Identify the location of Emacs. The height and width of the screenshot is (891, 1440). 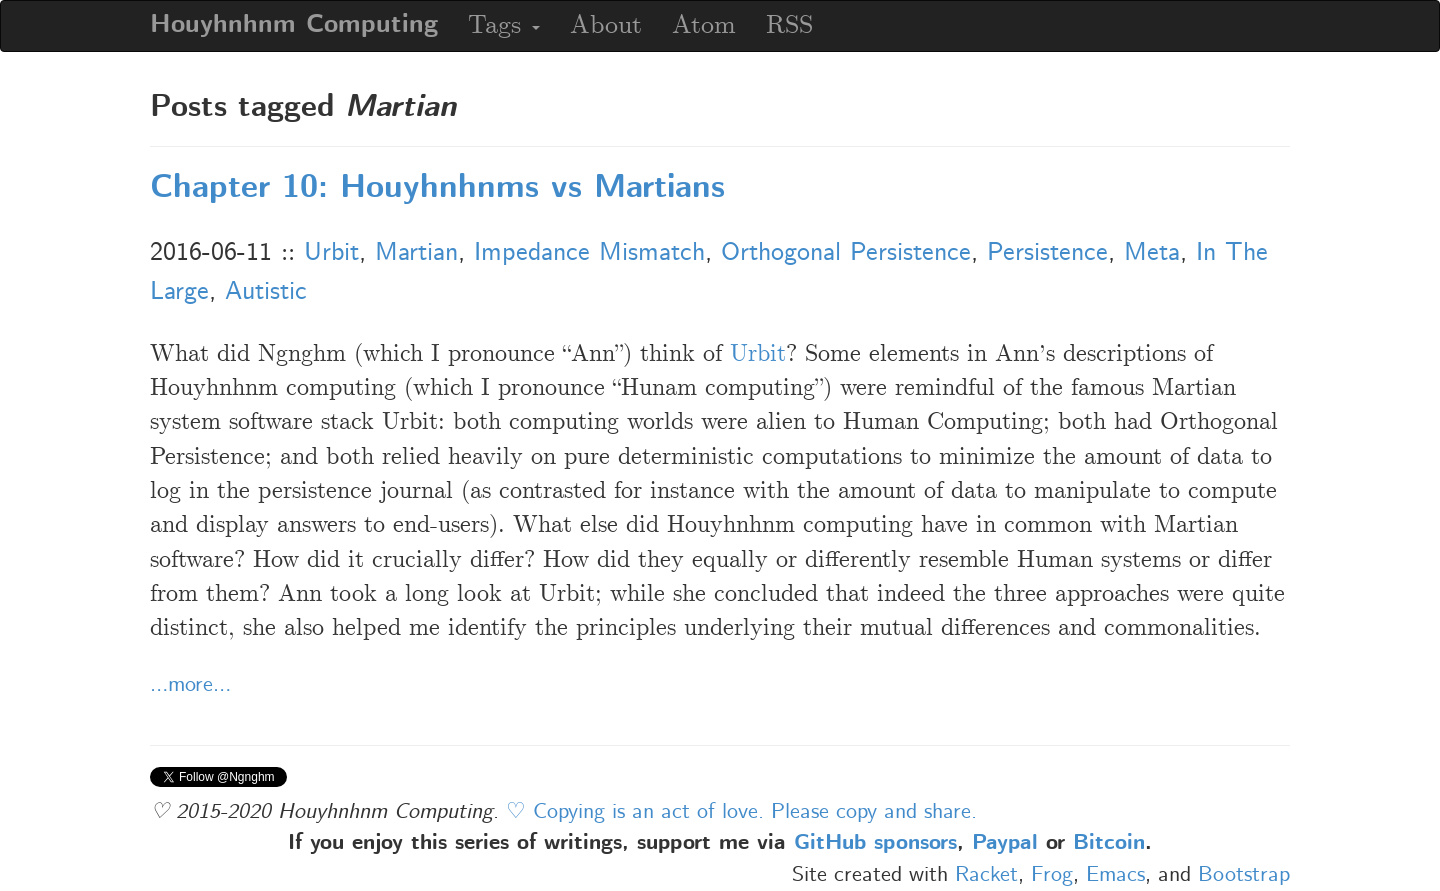
(1115, 875).